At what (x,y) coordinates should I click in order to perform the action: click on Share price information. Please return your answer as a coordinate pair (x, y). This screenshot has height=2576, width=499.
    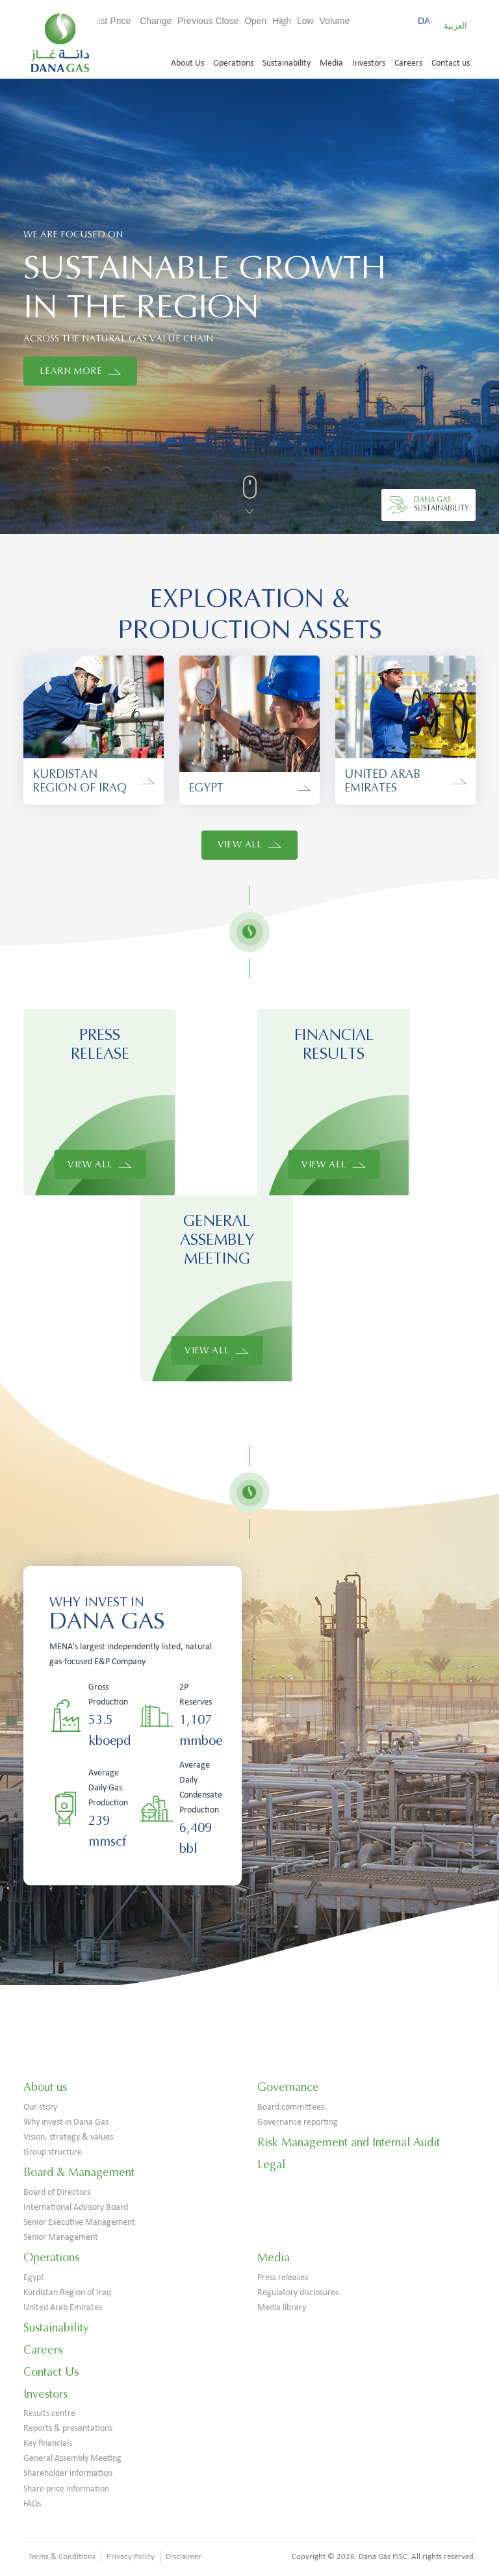
    Looking at the image, I should click on (66, 2489).